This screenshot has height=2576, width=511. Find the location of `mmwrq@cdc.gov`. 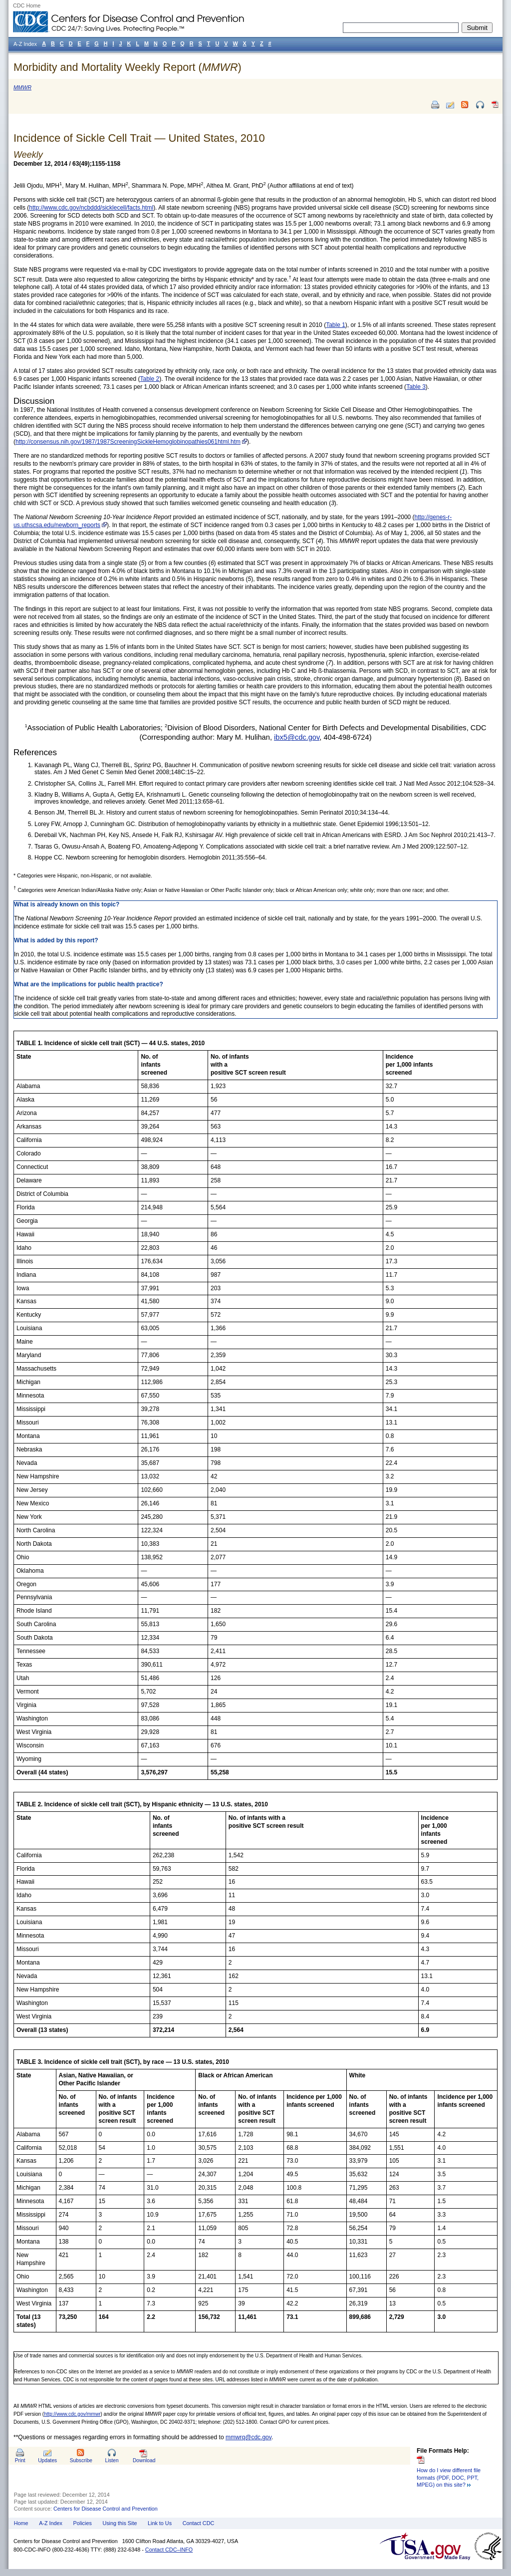

mmwrq@cdc.gov is located at coordinates (248, 2437).